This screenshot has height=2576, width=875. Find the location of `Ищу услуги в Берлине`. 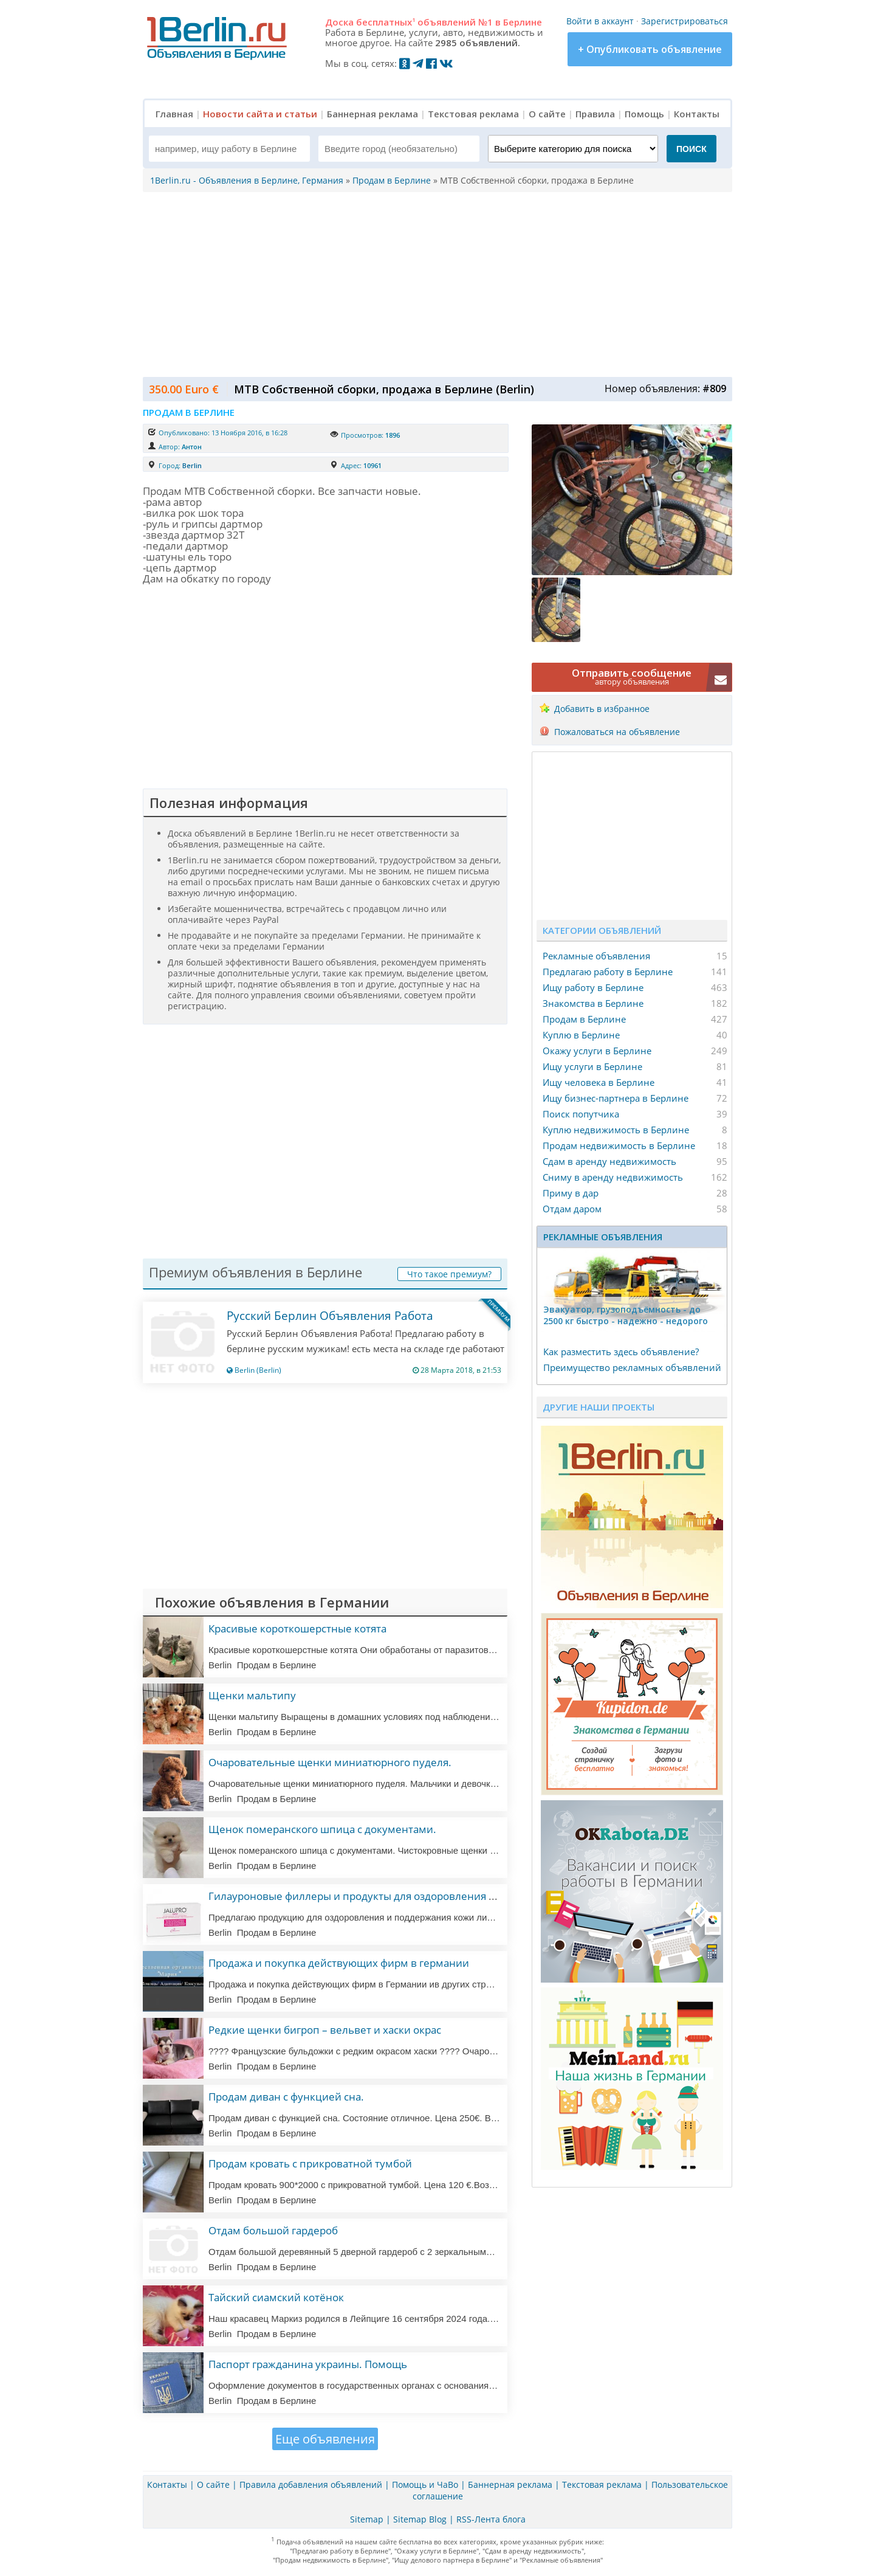

Ищу услуги в Берлине is located at coordinates (592, 1066).